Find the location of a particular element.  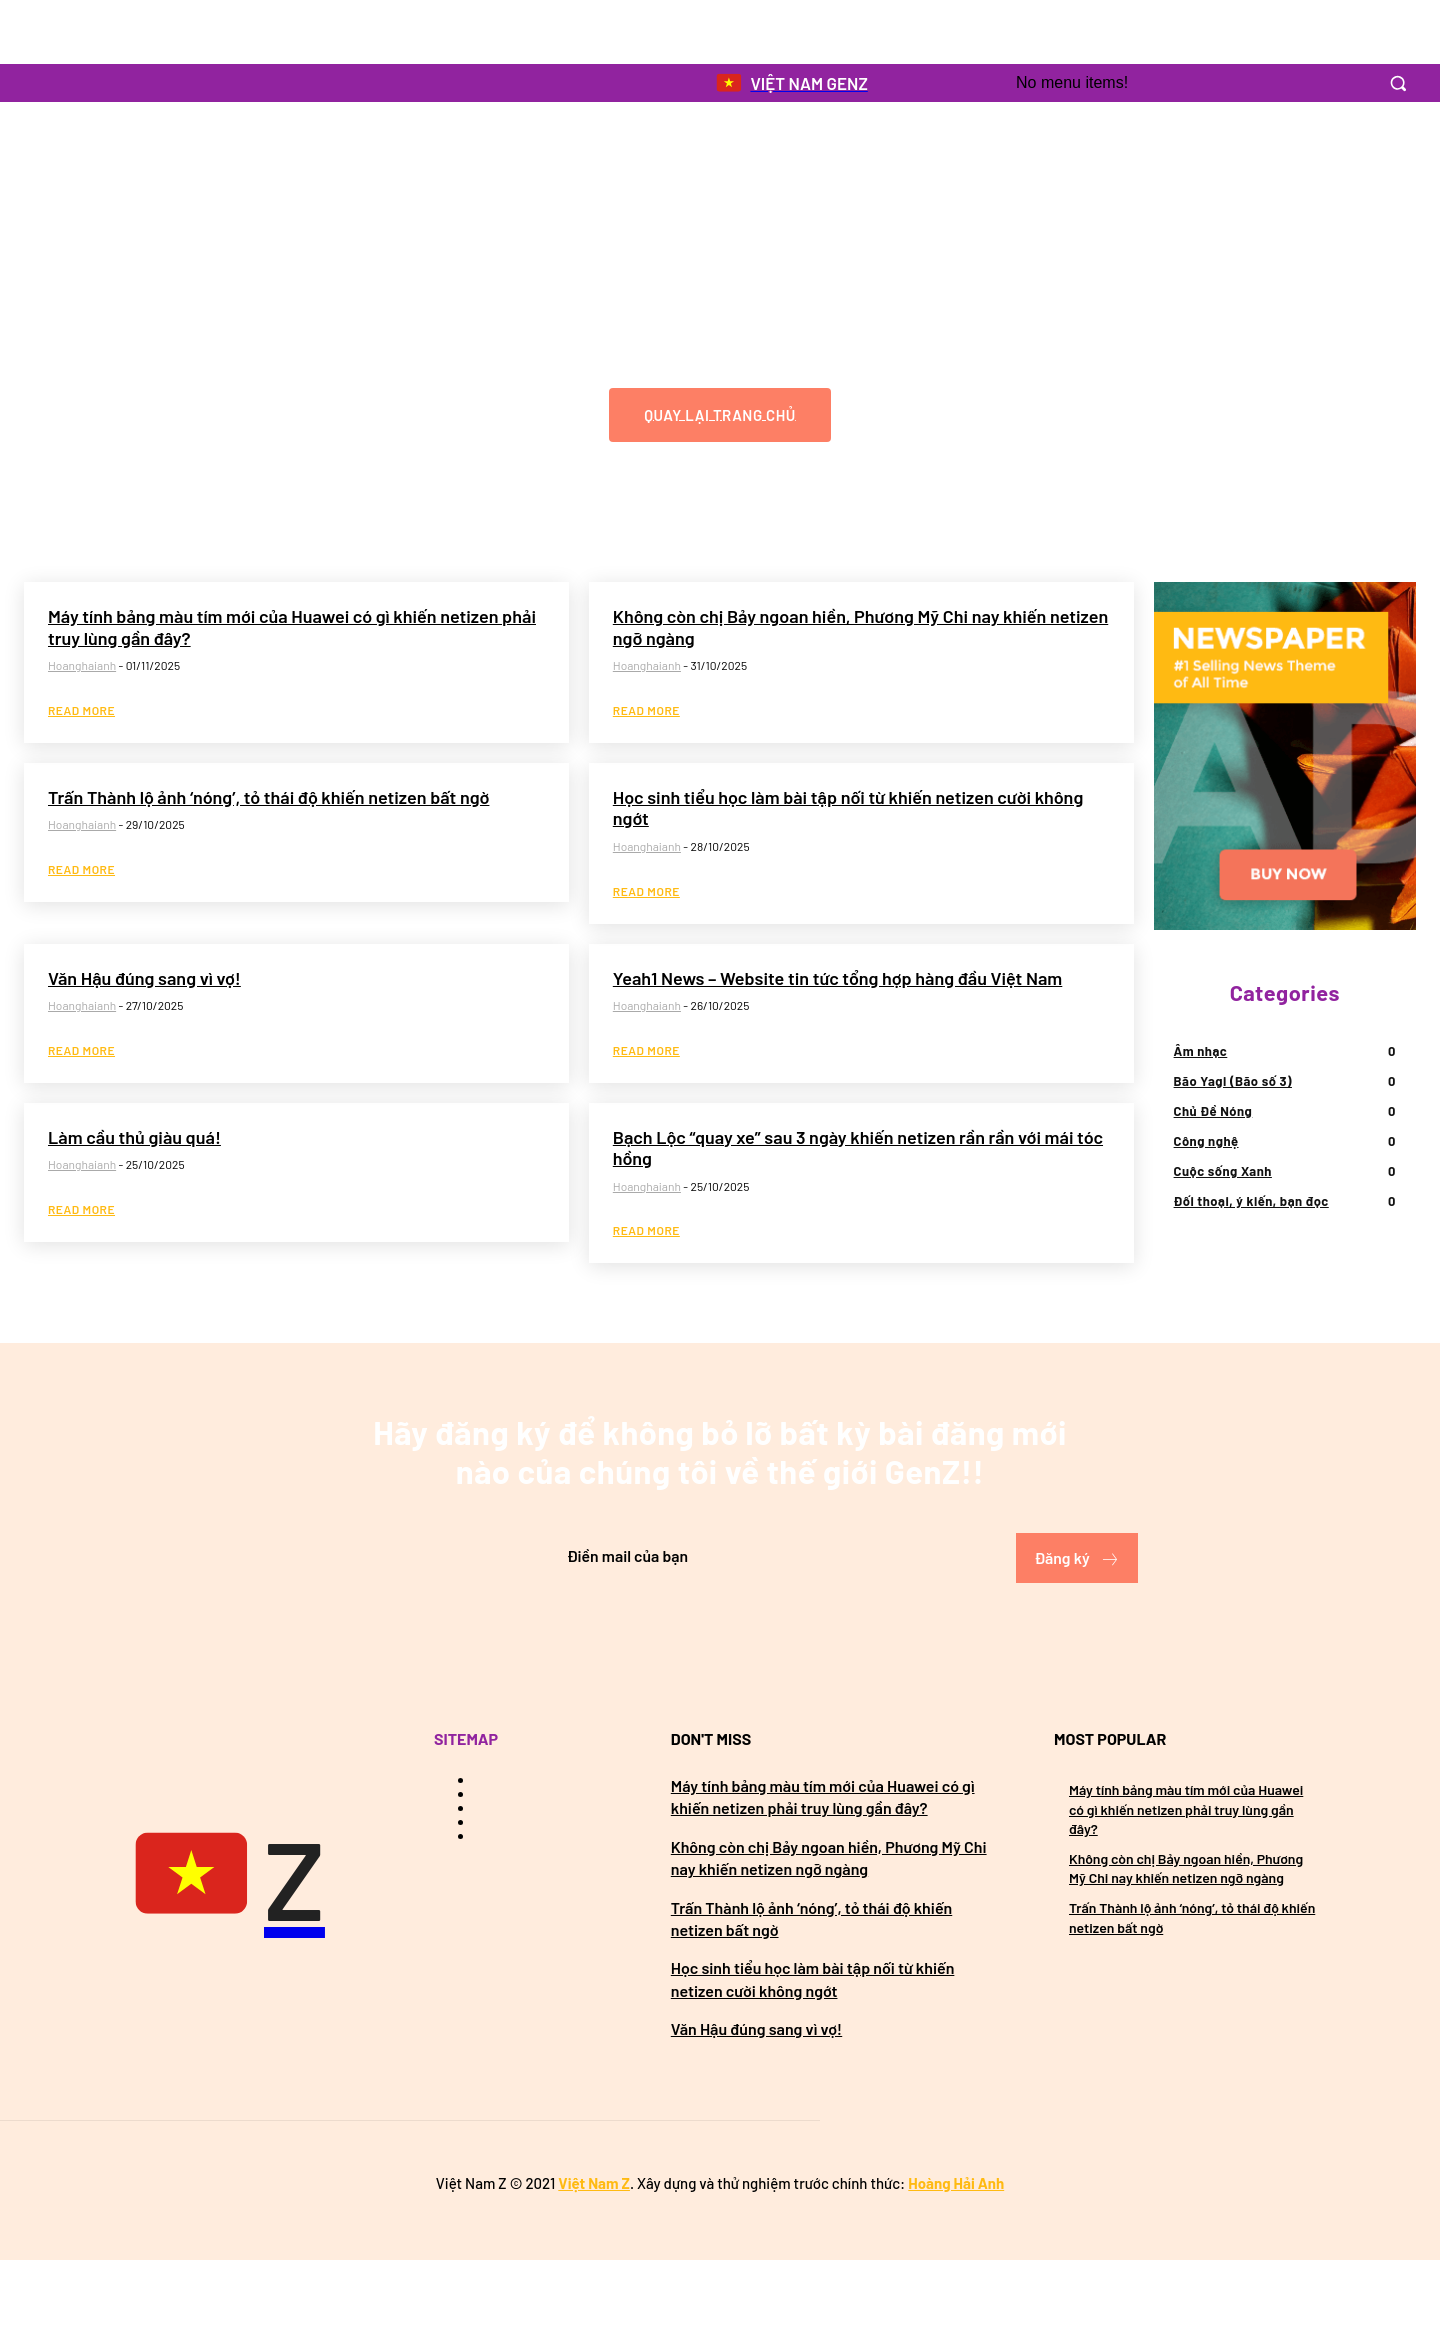

[Logo] is located at coordinates (790, 83).